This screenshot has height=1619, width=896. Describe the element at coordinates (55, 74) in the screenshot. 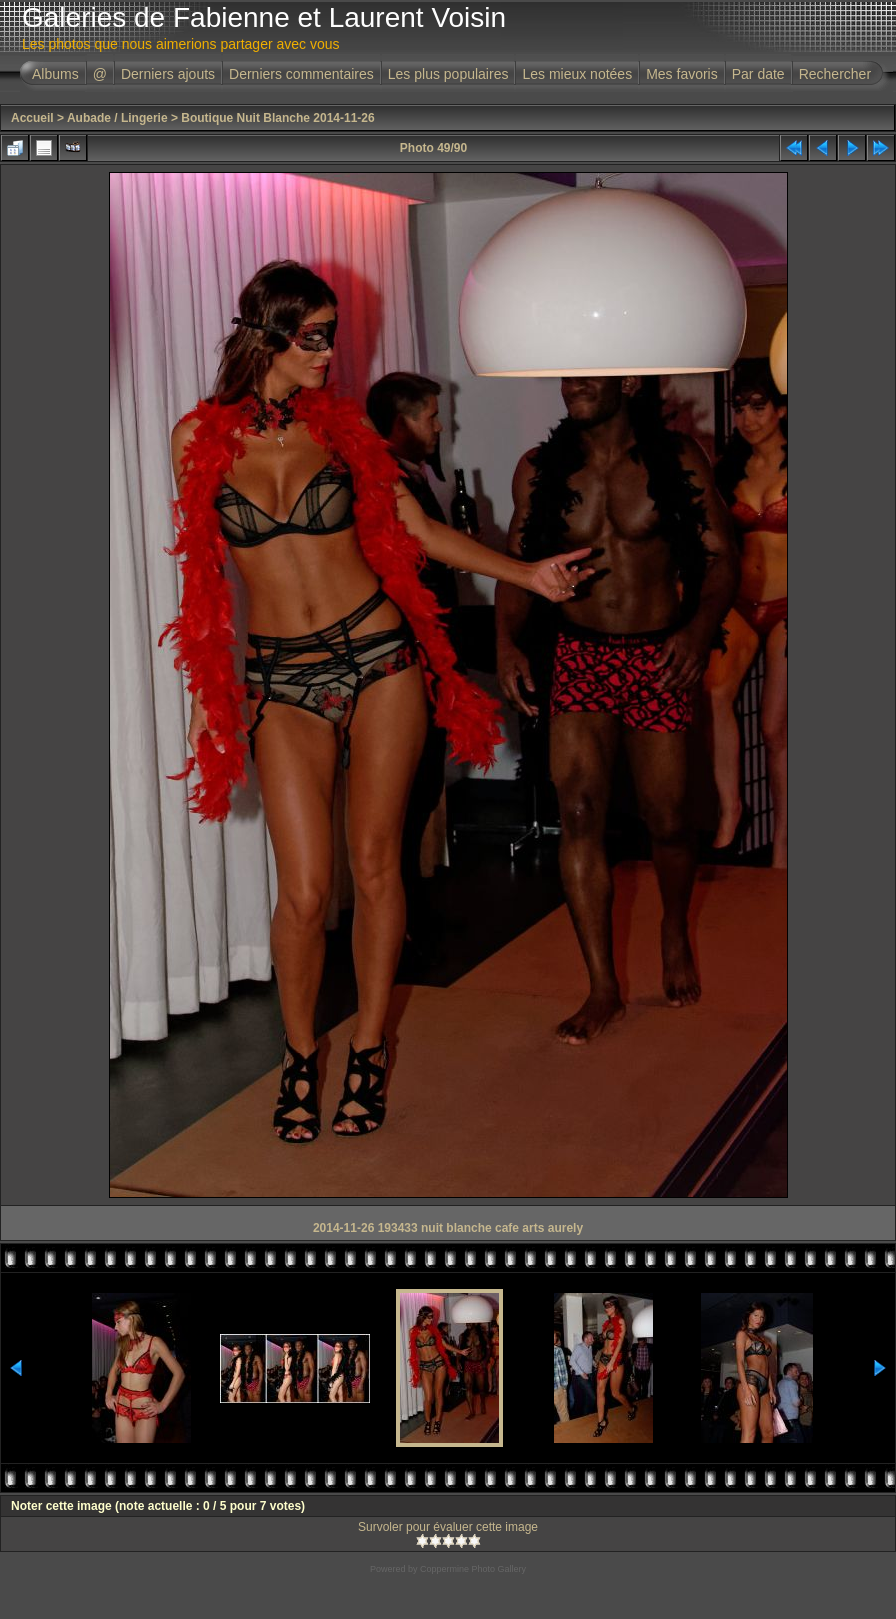

I see `Albums` at that location.